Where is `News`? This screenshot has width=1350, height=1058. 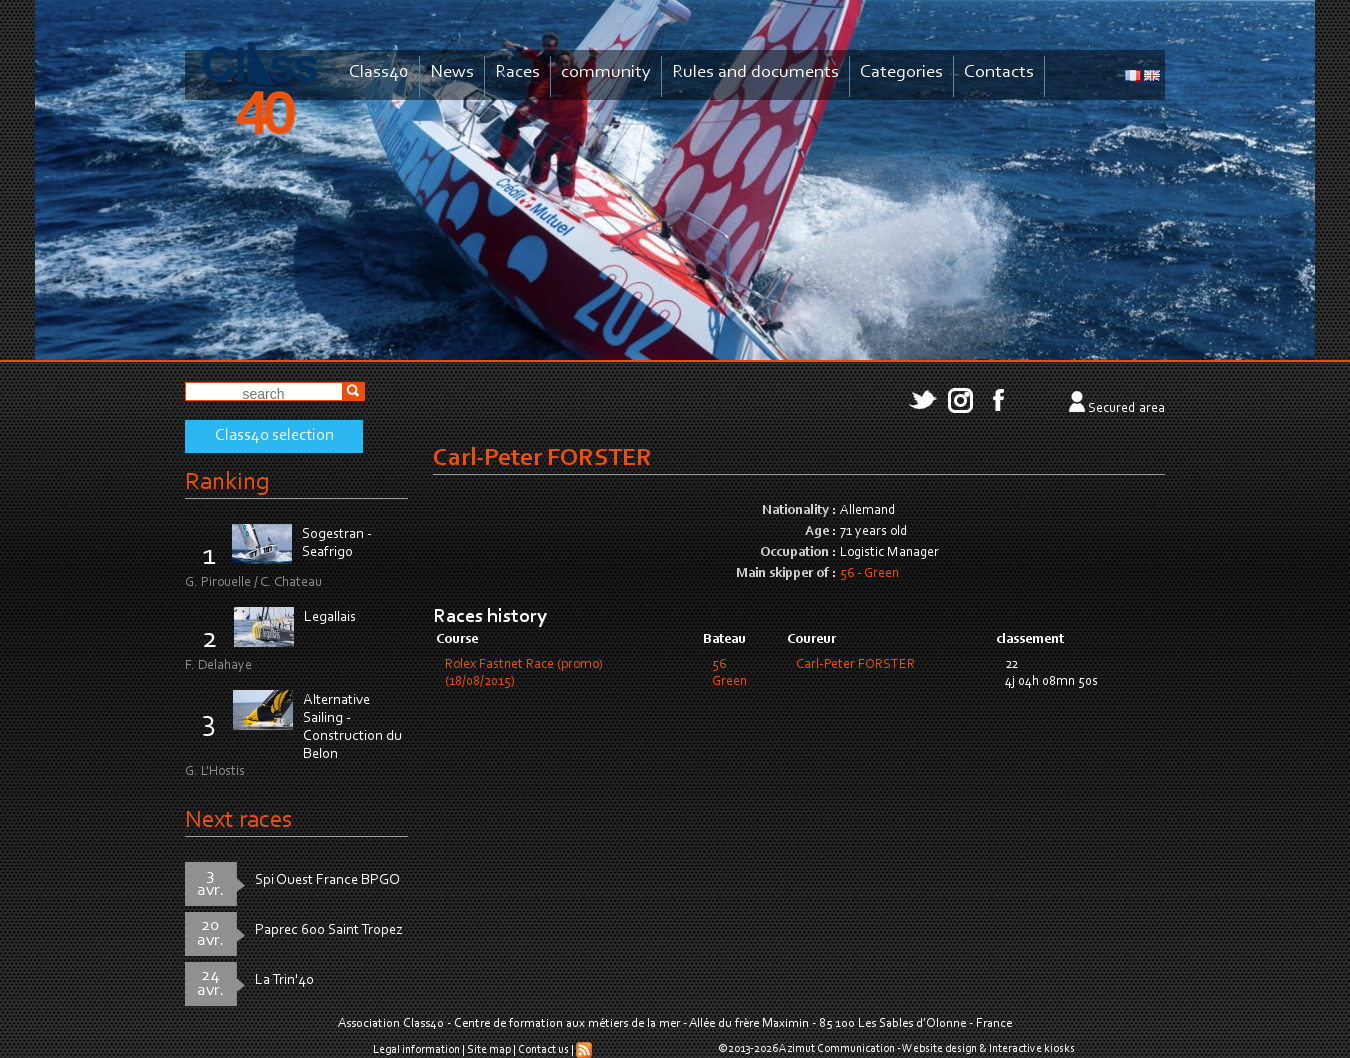
News is located at coordinates (452, 72).